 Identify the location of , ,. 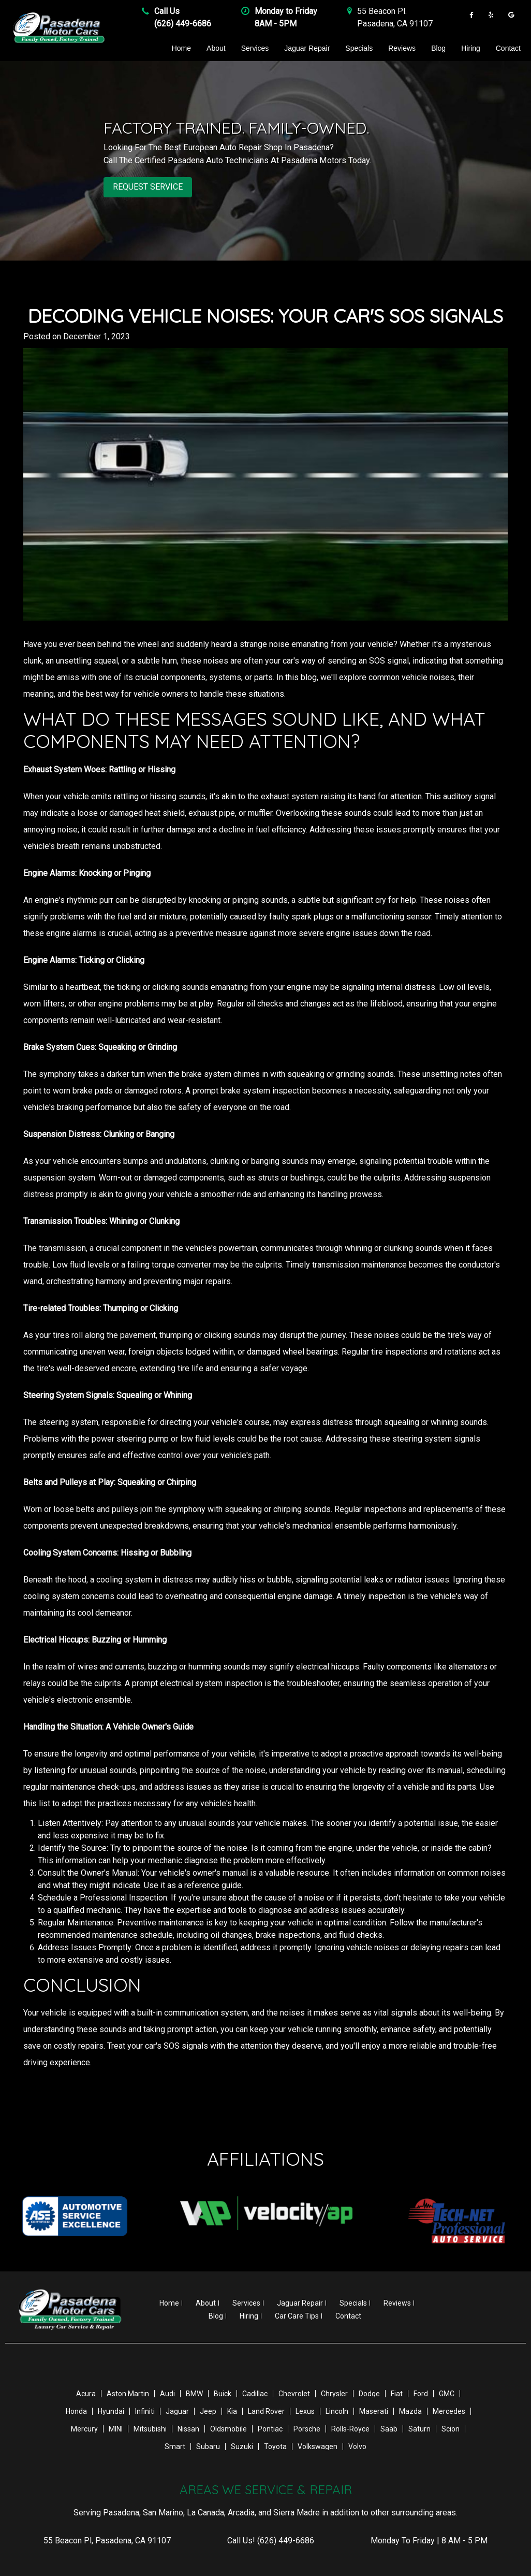
(107, 2540).